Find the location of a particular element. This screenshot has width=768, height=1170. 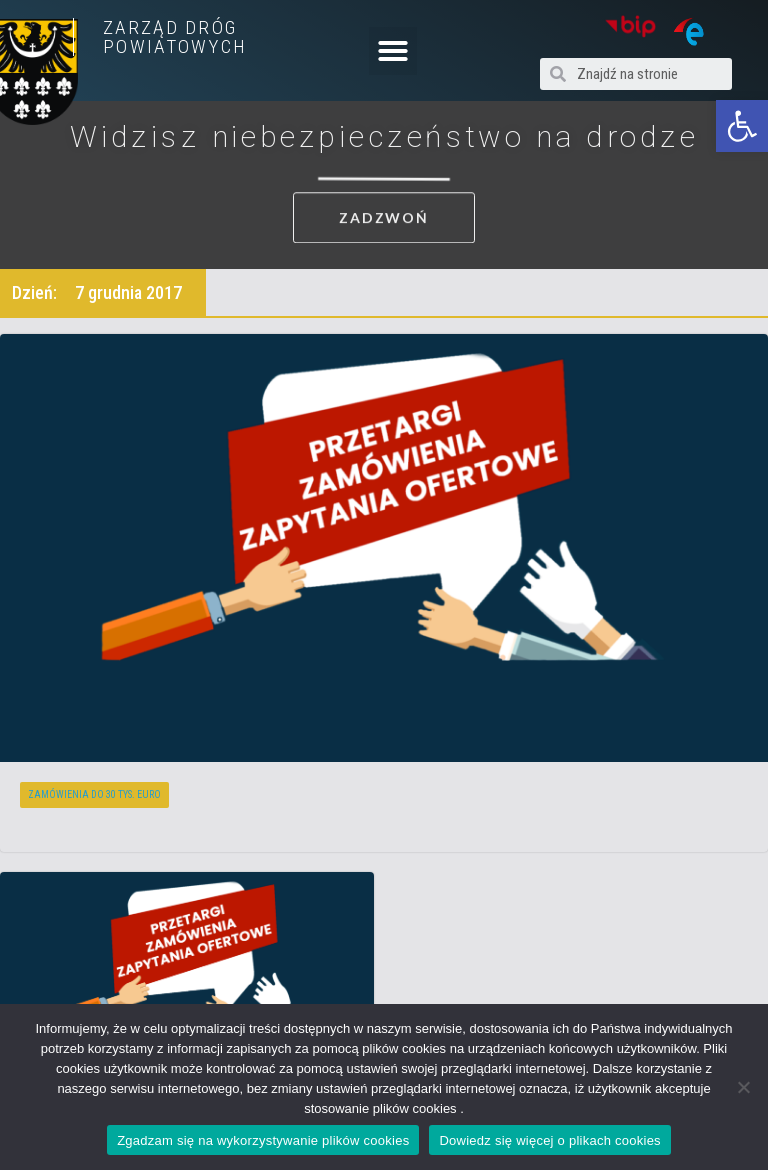

Dowiedz się więcej o plikach cookies is located at coordinates (549, 1140).